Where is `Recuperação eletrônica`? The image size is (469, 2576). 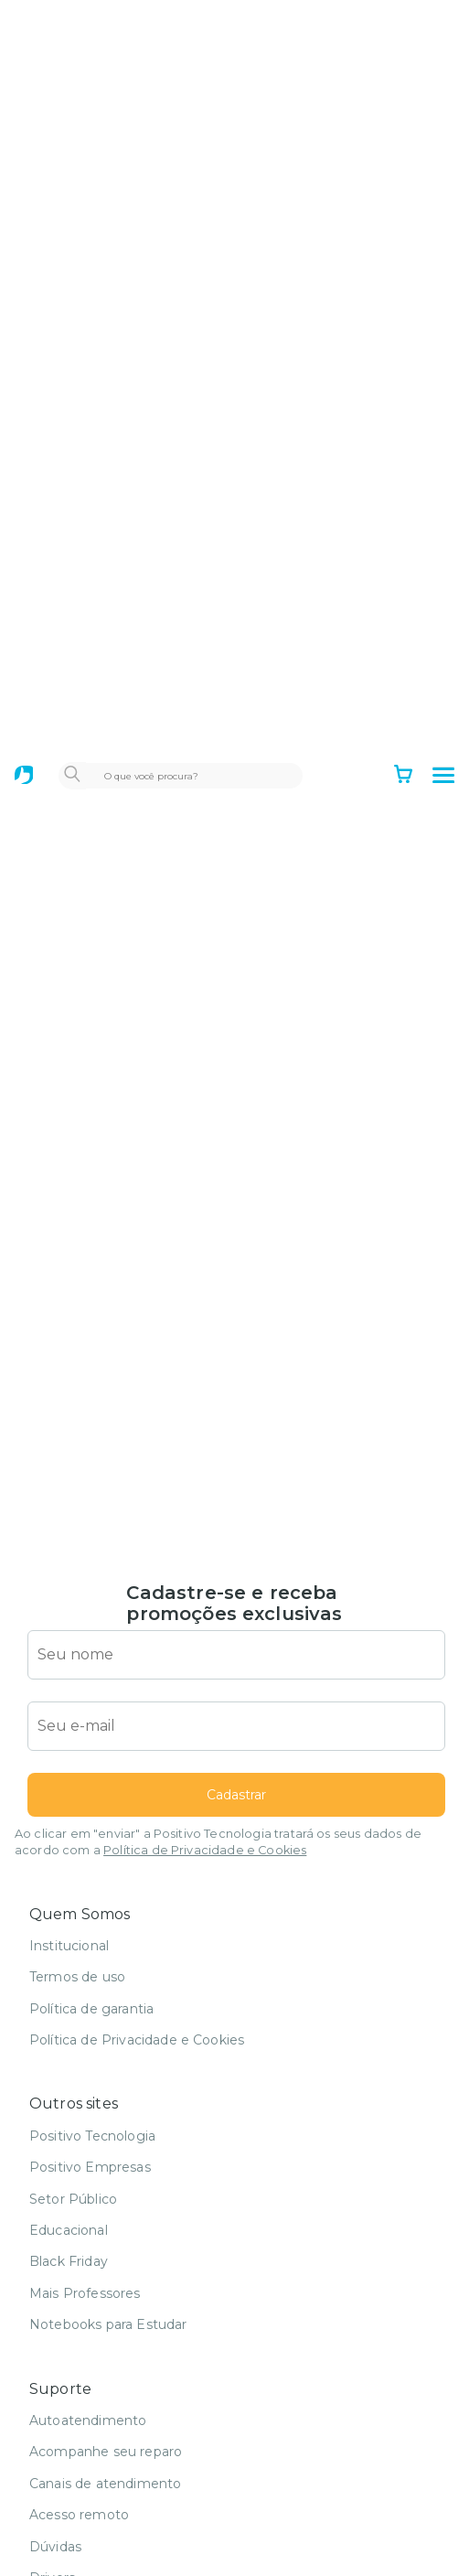
Recuperação eletrônica is located at coordinates (106, 2495).